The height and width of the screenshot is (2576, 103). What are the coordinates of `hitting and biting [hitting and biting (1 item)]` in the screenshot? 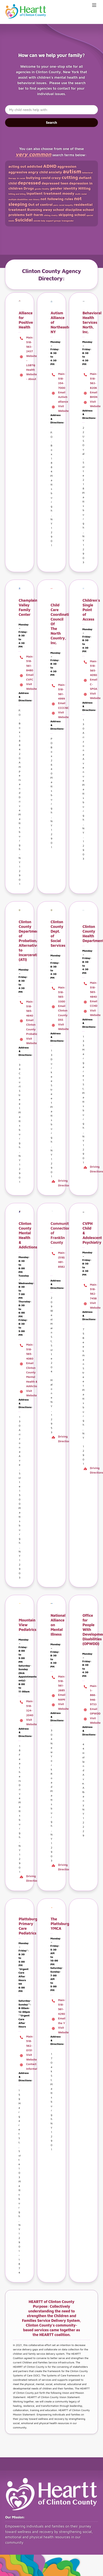 It's located at (47, 194).